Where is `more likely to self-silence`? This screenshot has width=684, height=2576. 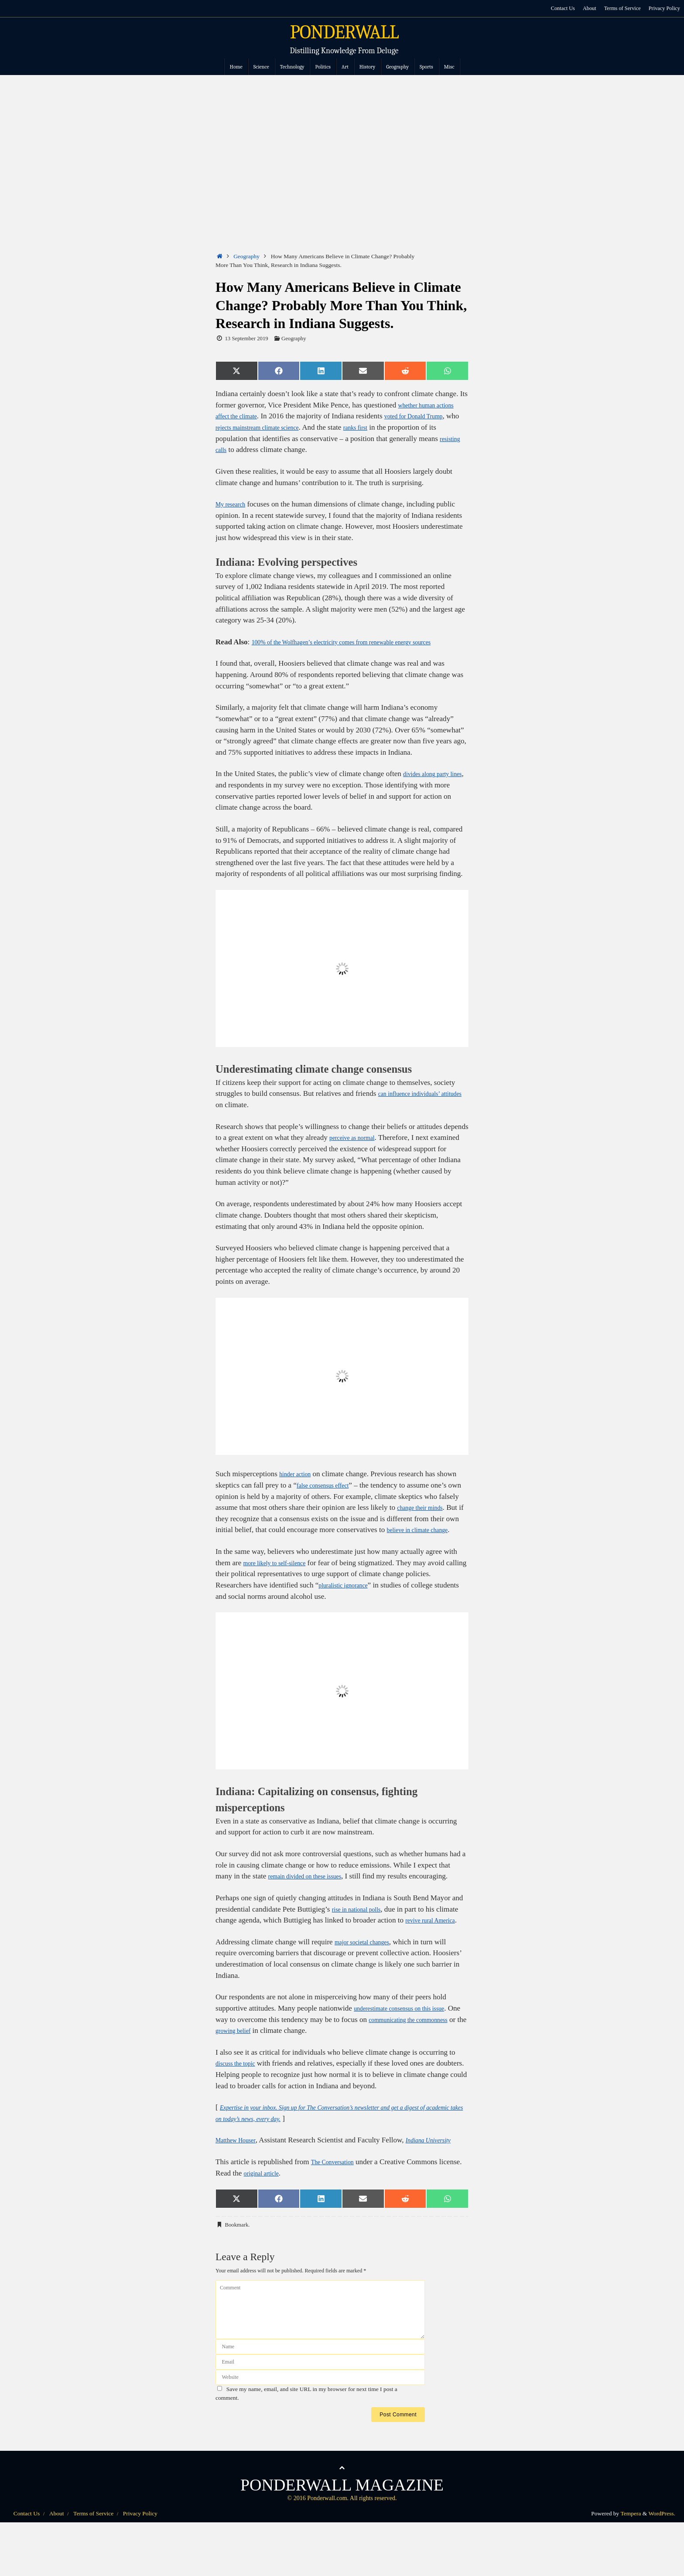 more likely to self-silence is located at coordinates (282, 1585).